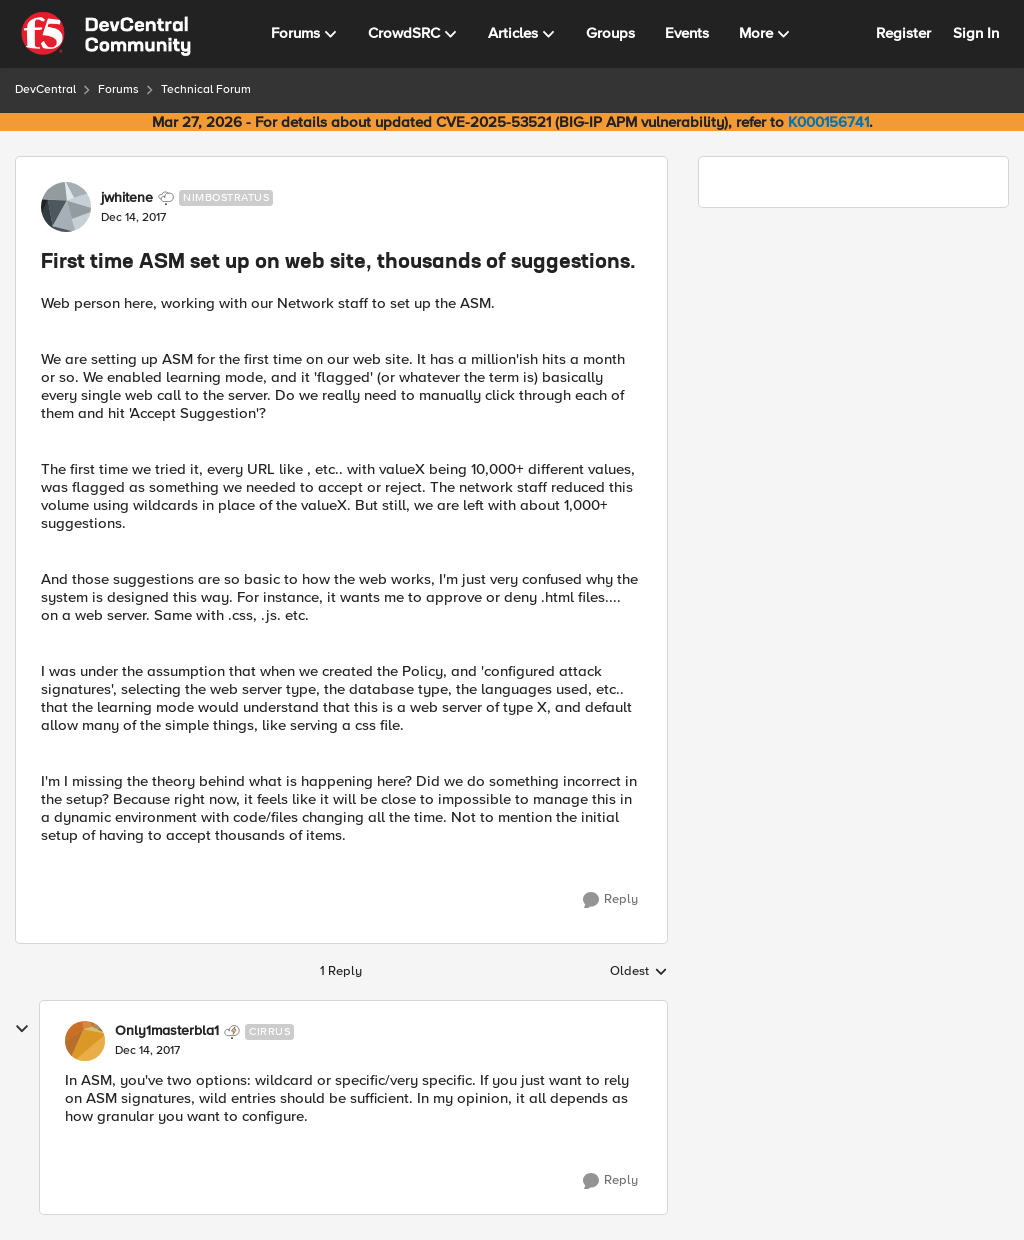 The height and width of the screenshot is (1240, 1024). Describe the element at coordinates (45, 89) in the screenshot. I see `DevCentral [Go back to DevCentral]` at that location.